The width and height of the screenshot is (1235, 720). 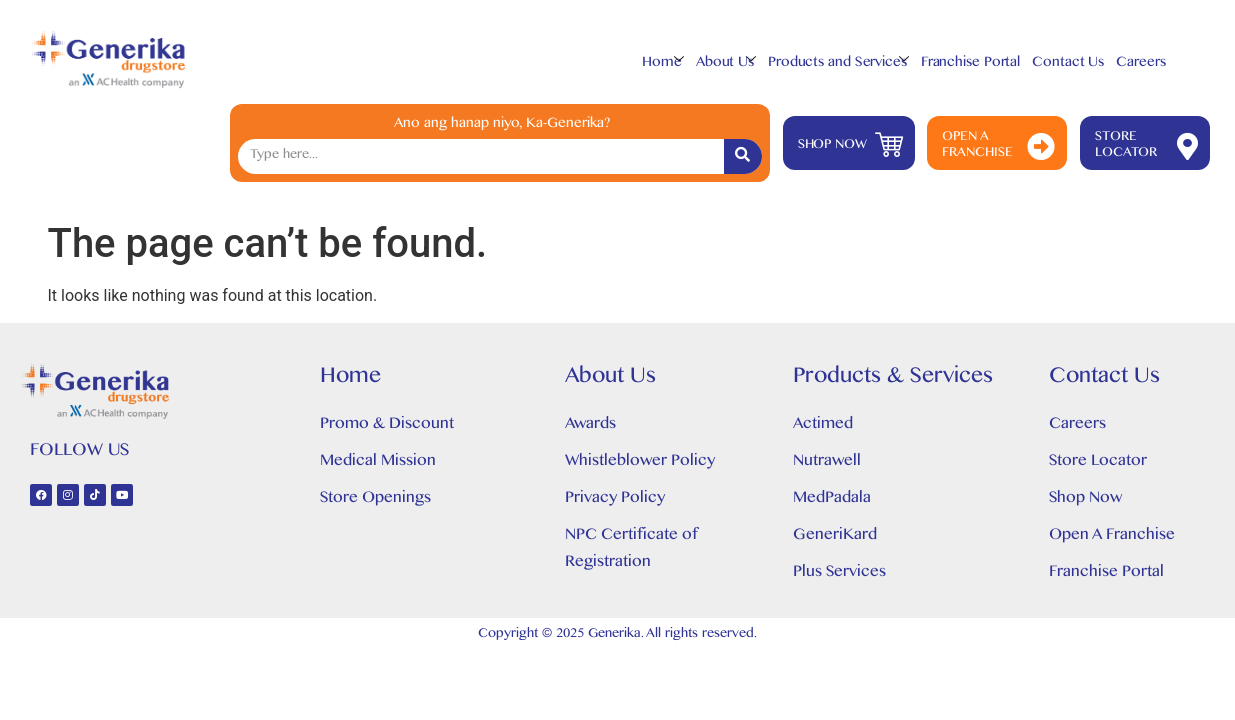 I want to click on About Us, so click(x=726, y=64).